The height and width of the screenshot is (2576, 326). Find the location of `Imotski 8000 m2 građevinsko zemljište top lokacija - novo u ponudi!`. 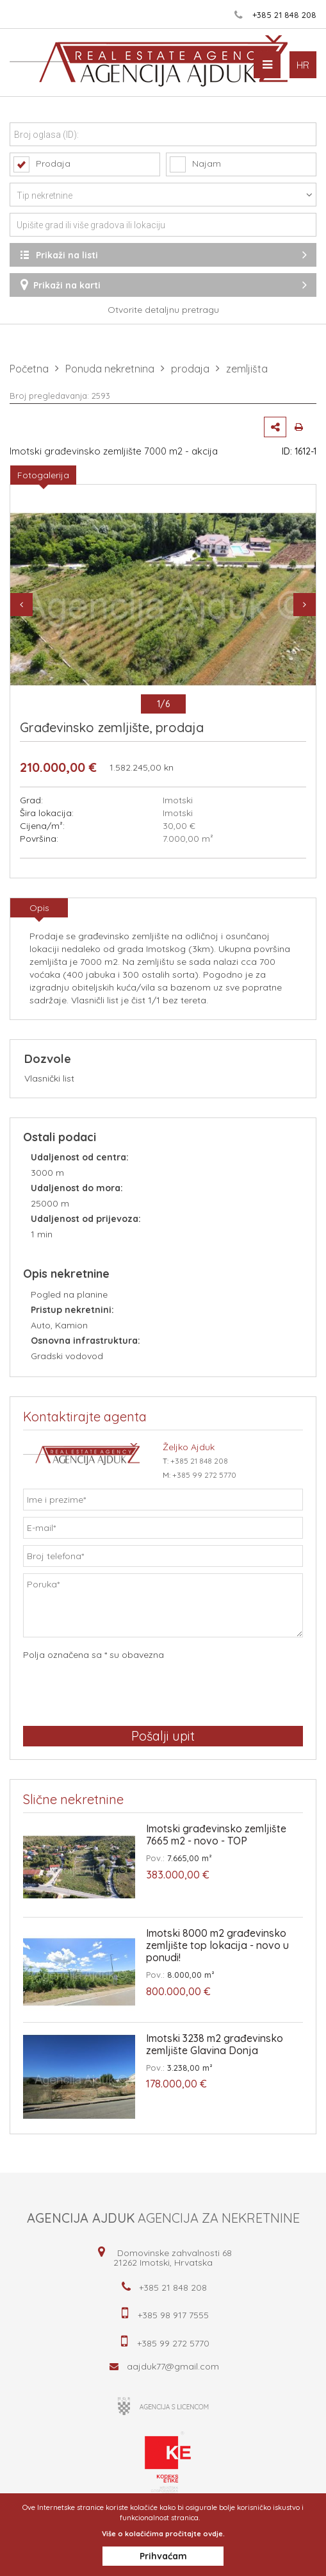

Imotski 8000 m2 građevinsko zemljište top lokacija - novo u ponudi! is located at coordinates (217, 1945).